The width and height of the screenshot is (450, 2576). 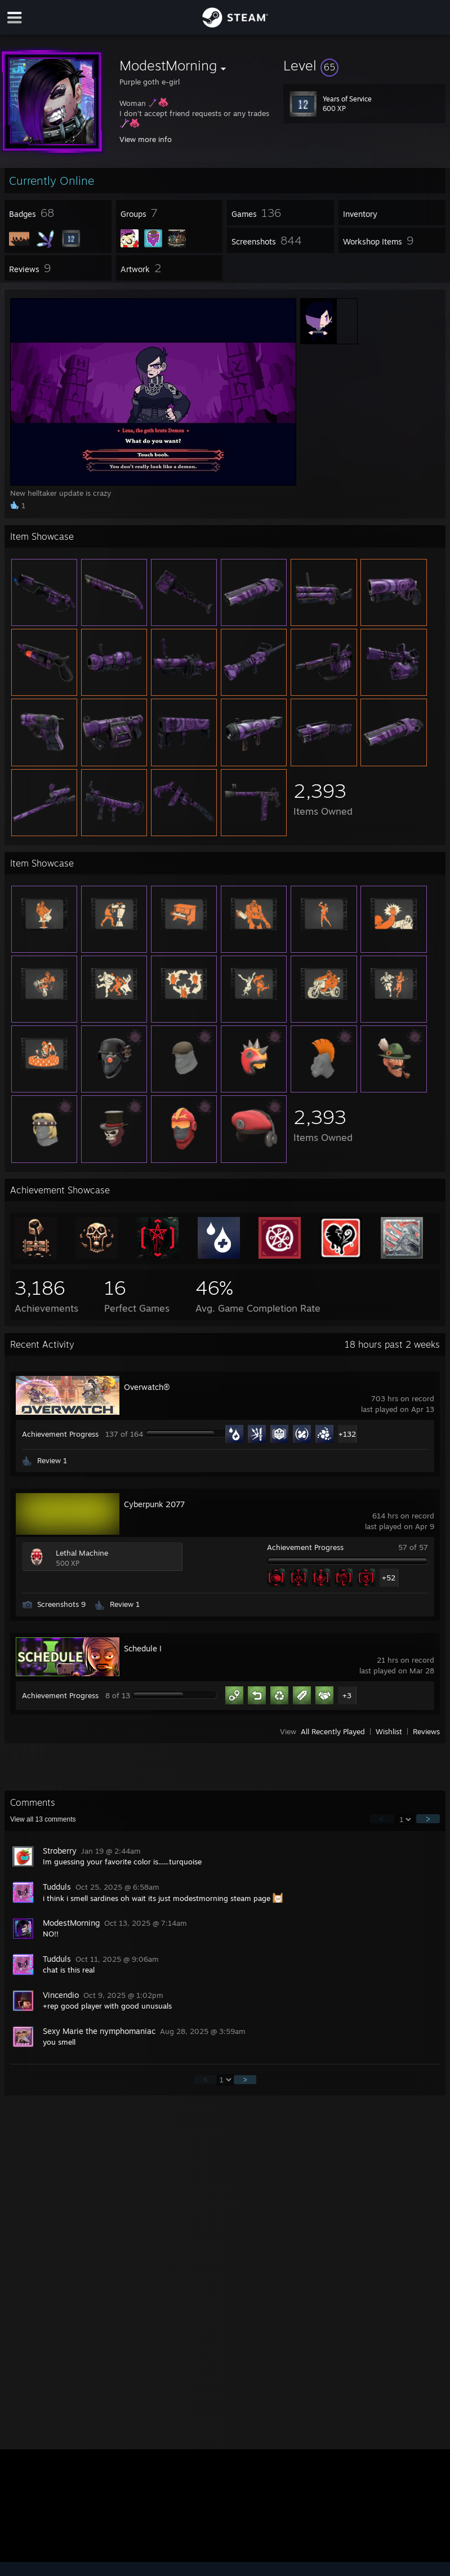 I want to click on Wishlist, so click(x=389, y=1731).